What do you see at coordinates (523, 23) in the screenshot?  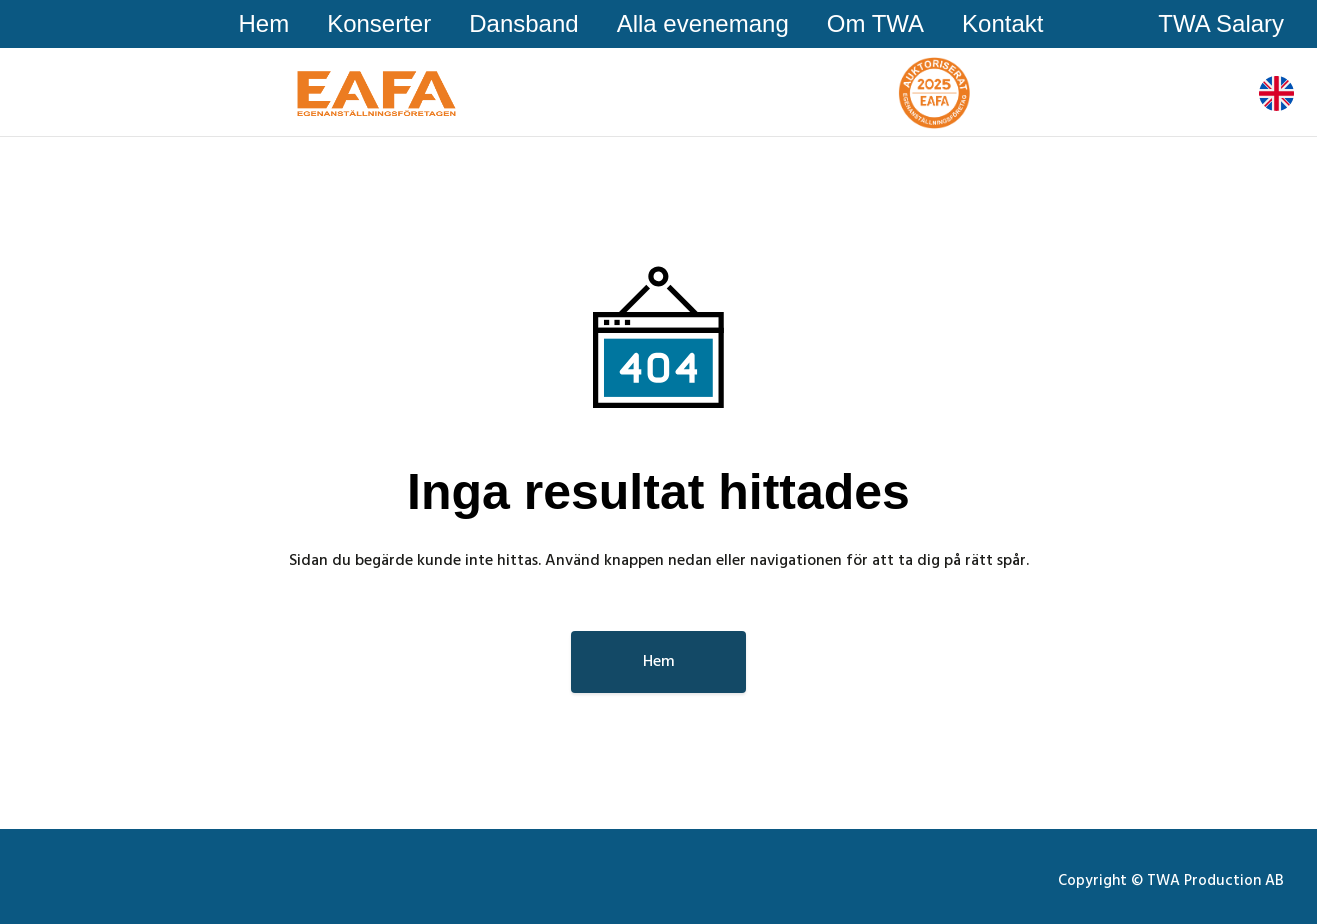 I see `Dansband` at bounding box center [523, 23].